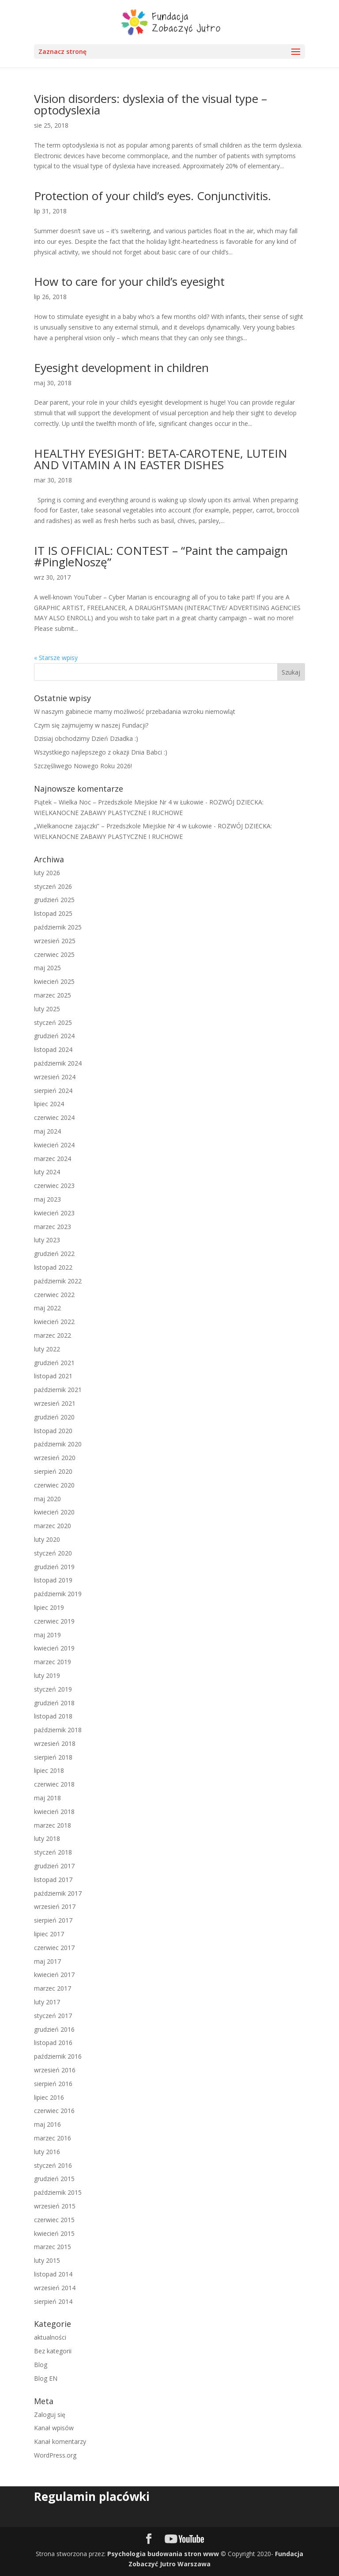 Image resolution: width=339 pixels, height=2576 pixels. I want to click on grudzień 2018, so click(54, 1703).